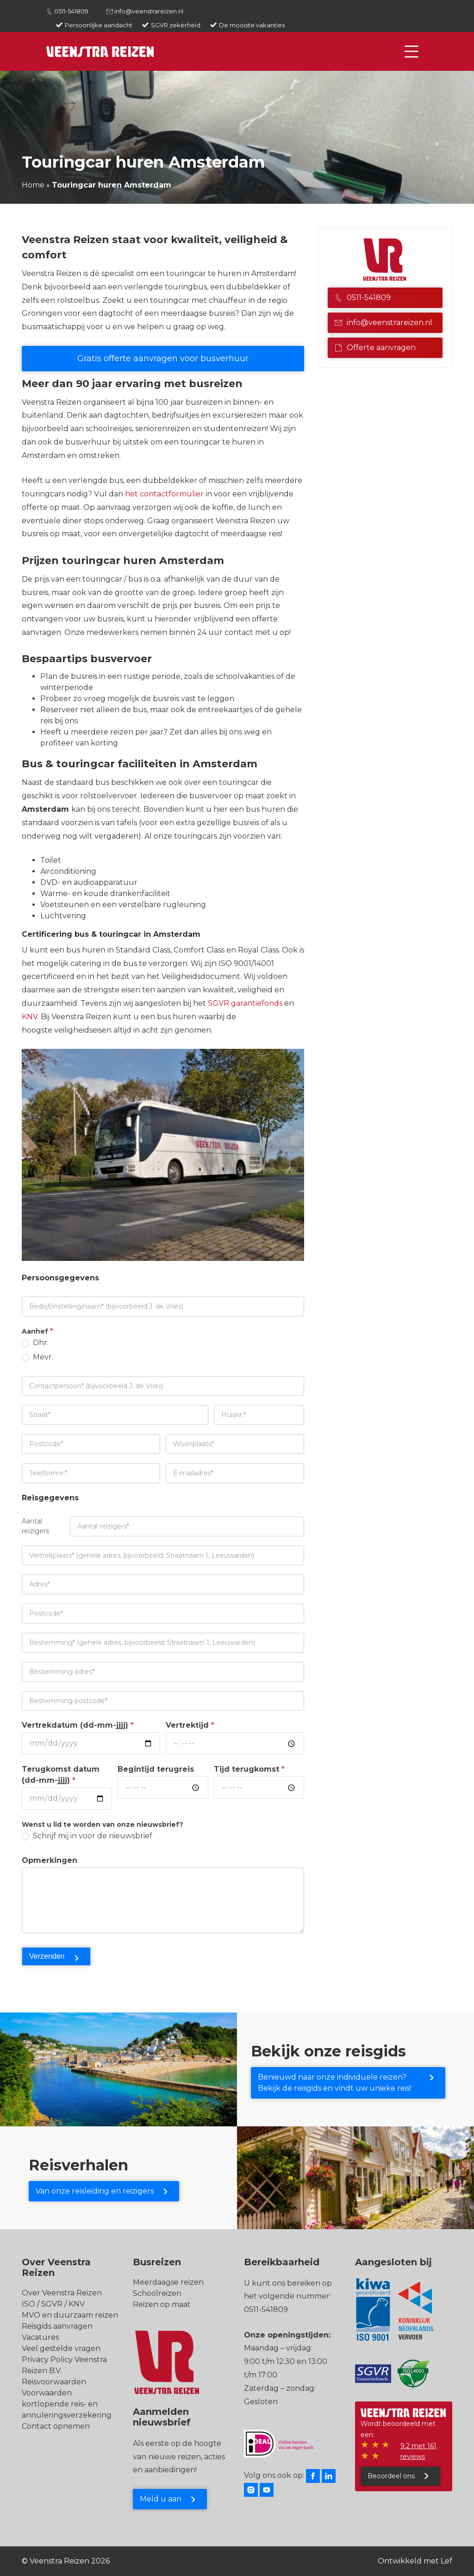  Describe the element at coordinates (148, 11) in the screenshot. I see `info@veenstrareizen.nl` at that location.